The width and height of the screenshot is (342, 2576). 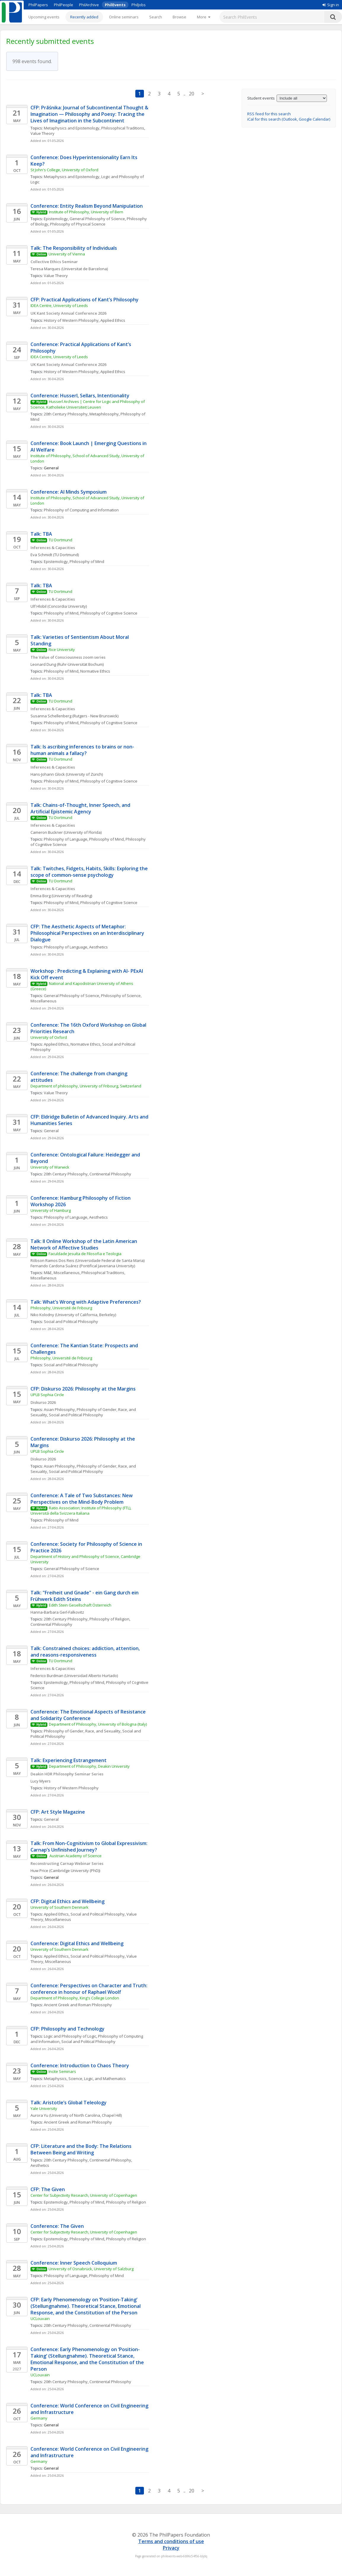 I want to click on Social and Political Philosophy, so click(x=71, y=1321).